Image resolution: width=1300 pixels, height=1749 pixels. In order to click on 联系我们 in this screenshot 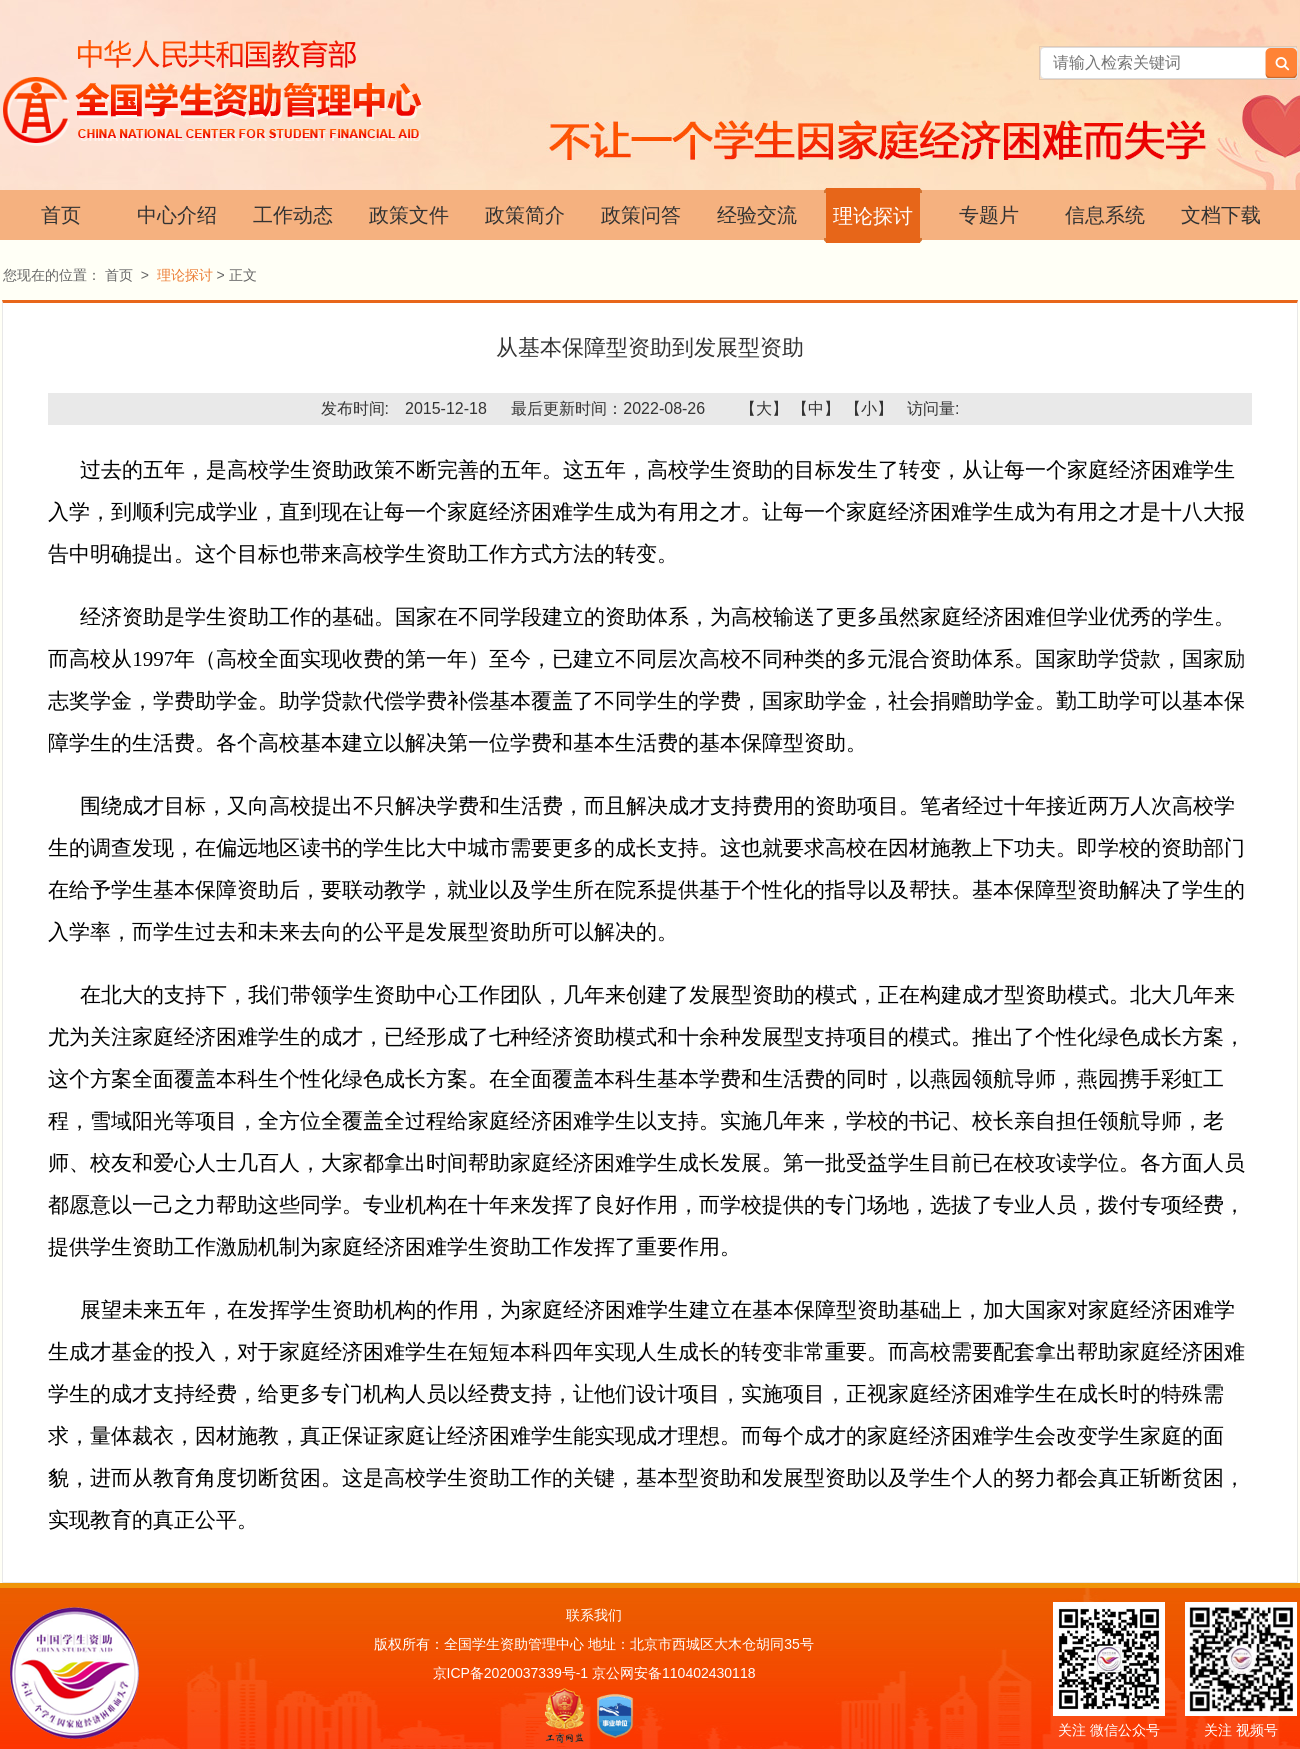, I will do `click(594, 1615)`.